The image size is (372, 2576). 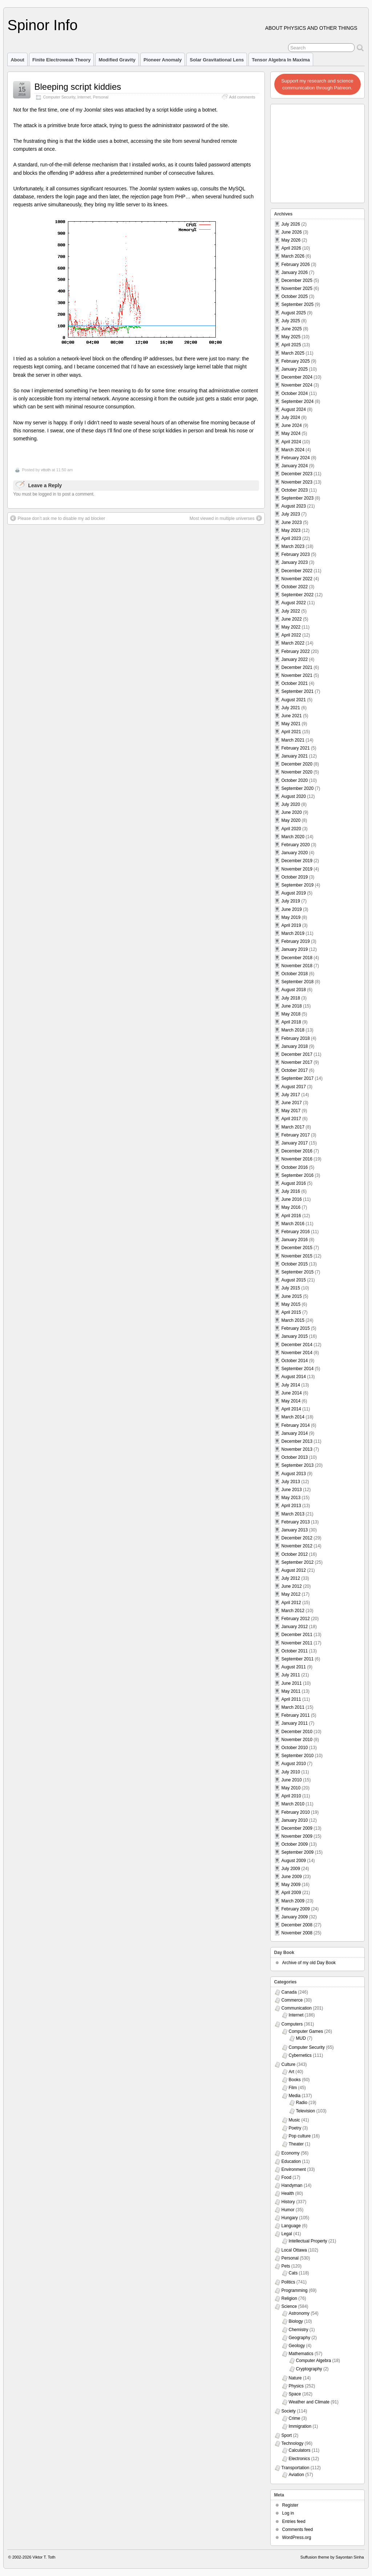 I want to click on You must be logged in to post a comment., so click(x=53, y=494).